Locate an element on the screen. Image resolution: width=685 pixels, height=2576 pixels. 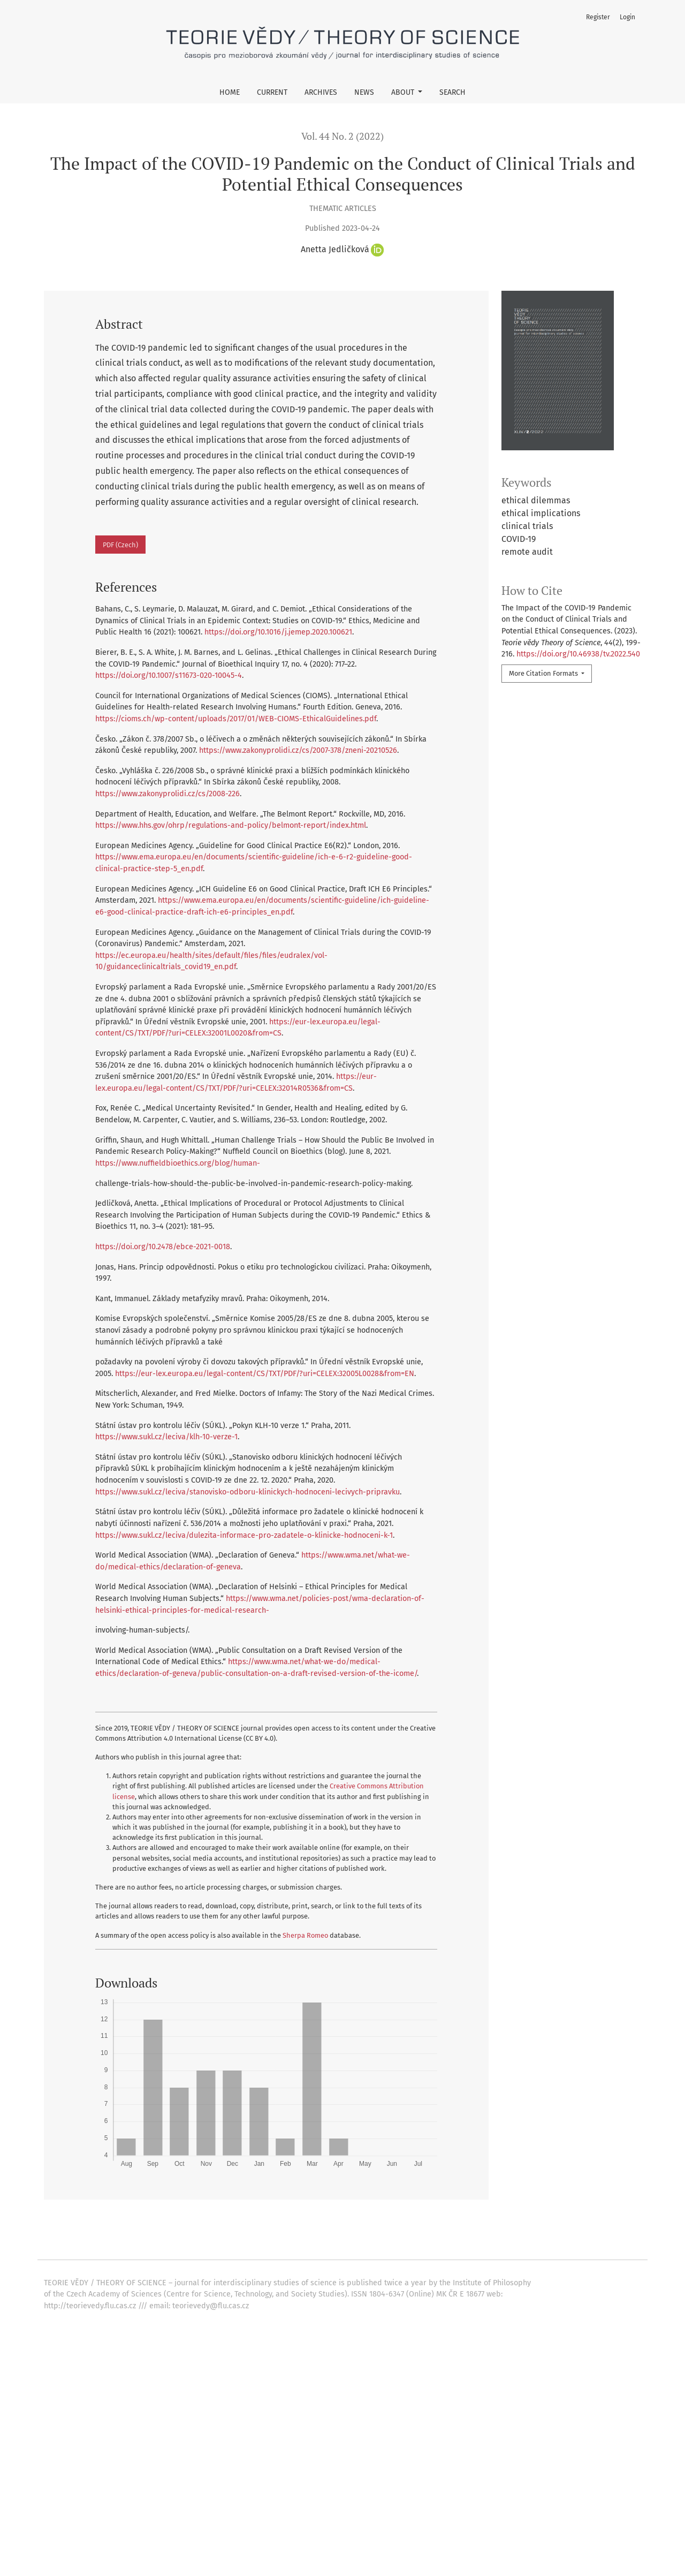
About is located at coordinates (403, 92).